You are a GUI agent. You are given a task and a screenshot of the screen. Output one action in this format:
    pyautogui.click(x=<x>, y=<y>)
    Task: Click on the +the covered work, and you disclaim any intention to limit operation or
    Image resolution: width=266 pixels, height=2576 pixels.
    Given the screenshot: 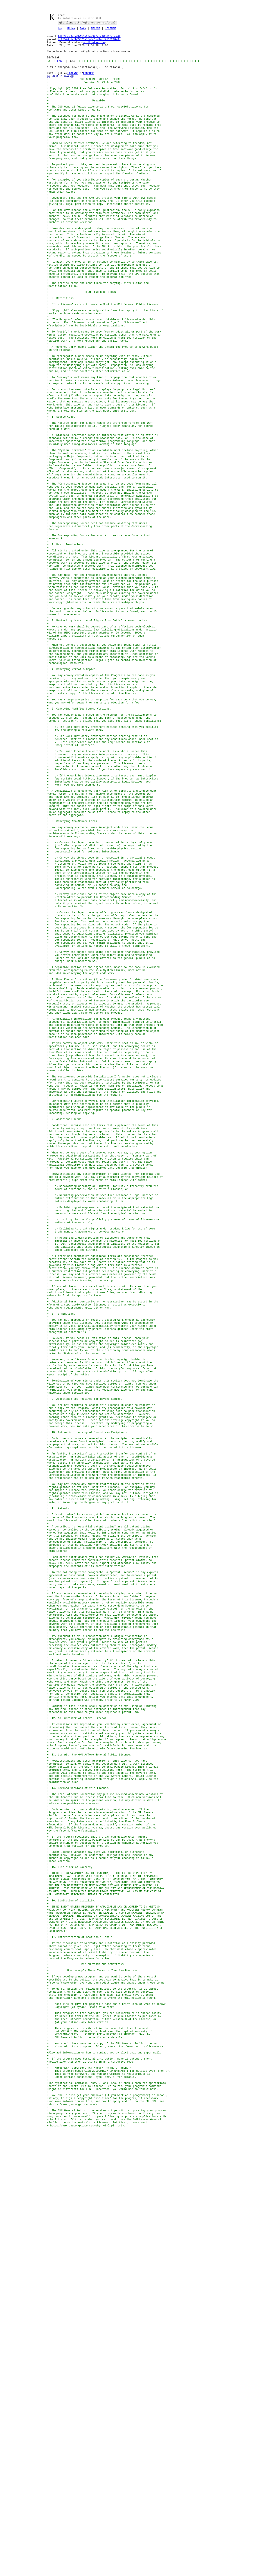 What is the action you would take?
    pyautogui.click(x=102, y=787)
    